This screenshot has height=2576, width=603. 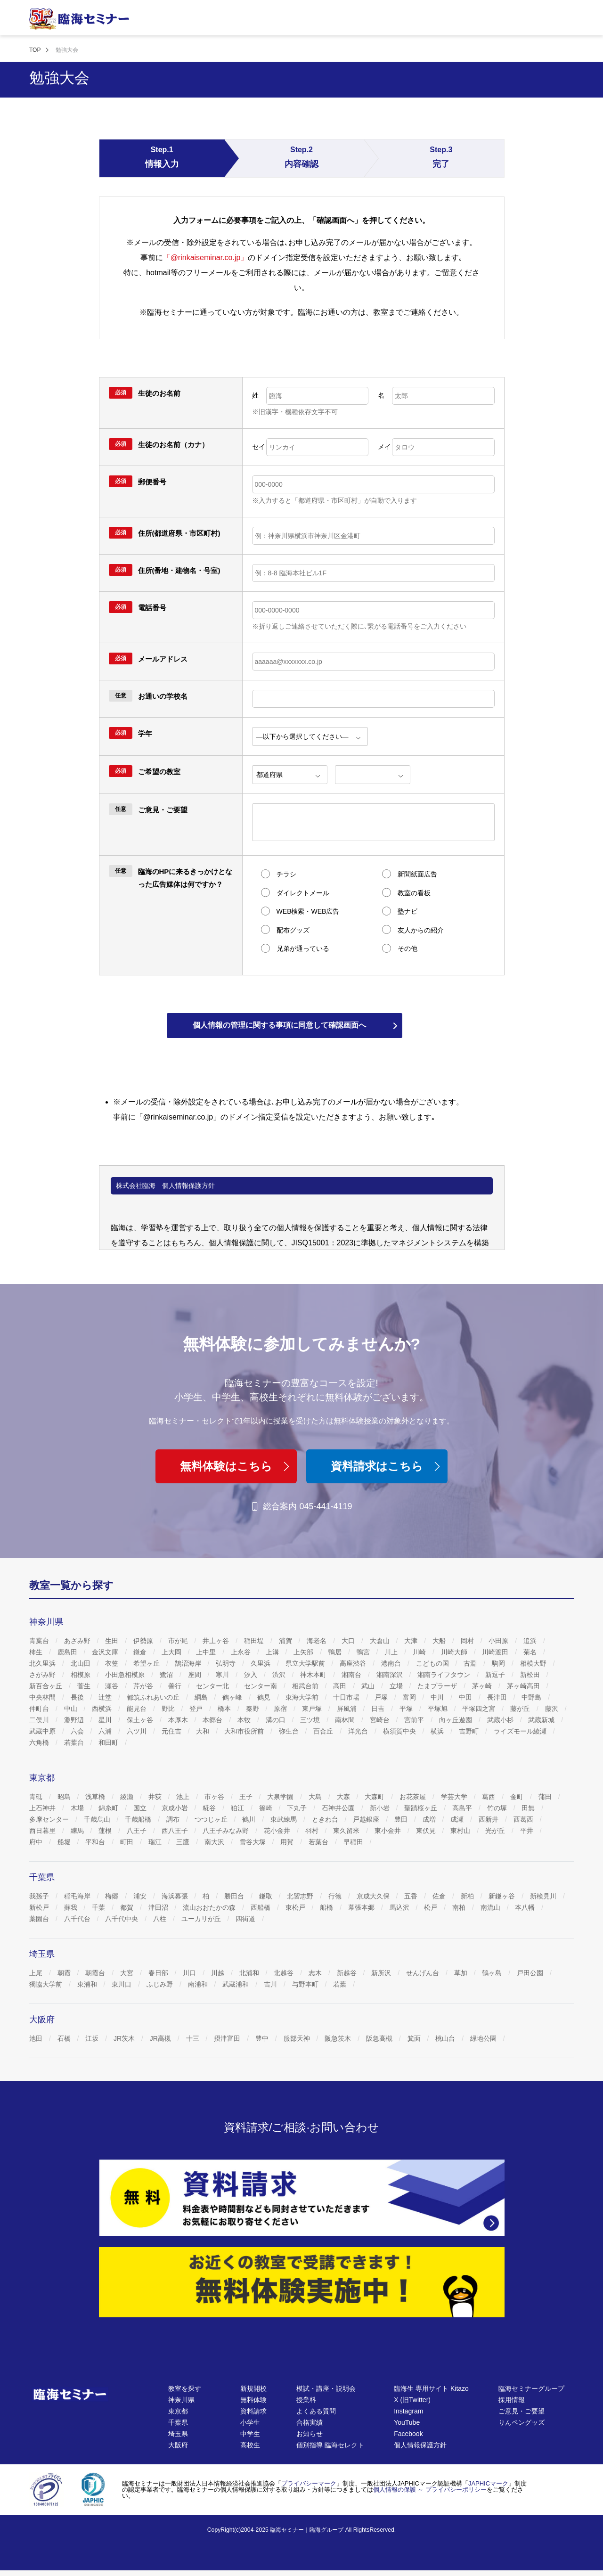 I want to click on 大森町, so click(x=375, y=1796).